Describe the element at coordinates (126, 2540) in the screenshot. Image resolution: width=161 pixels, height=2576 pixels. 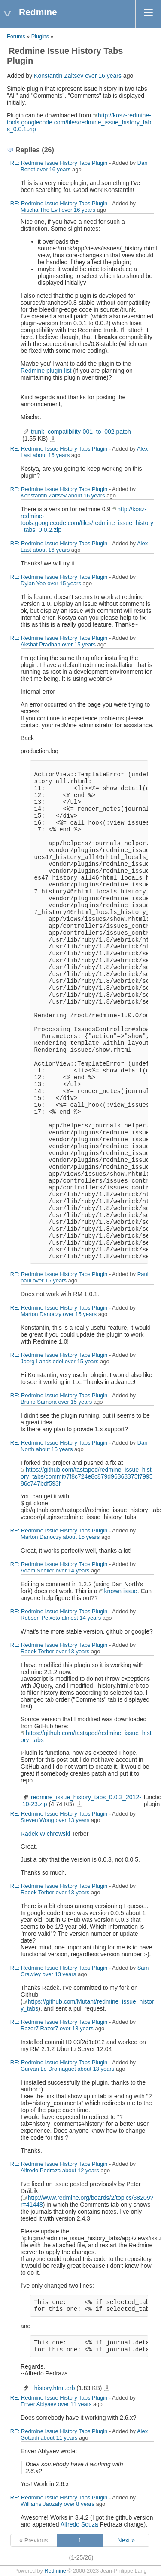
I see `Next »` at that location.